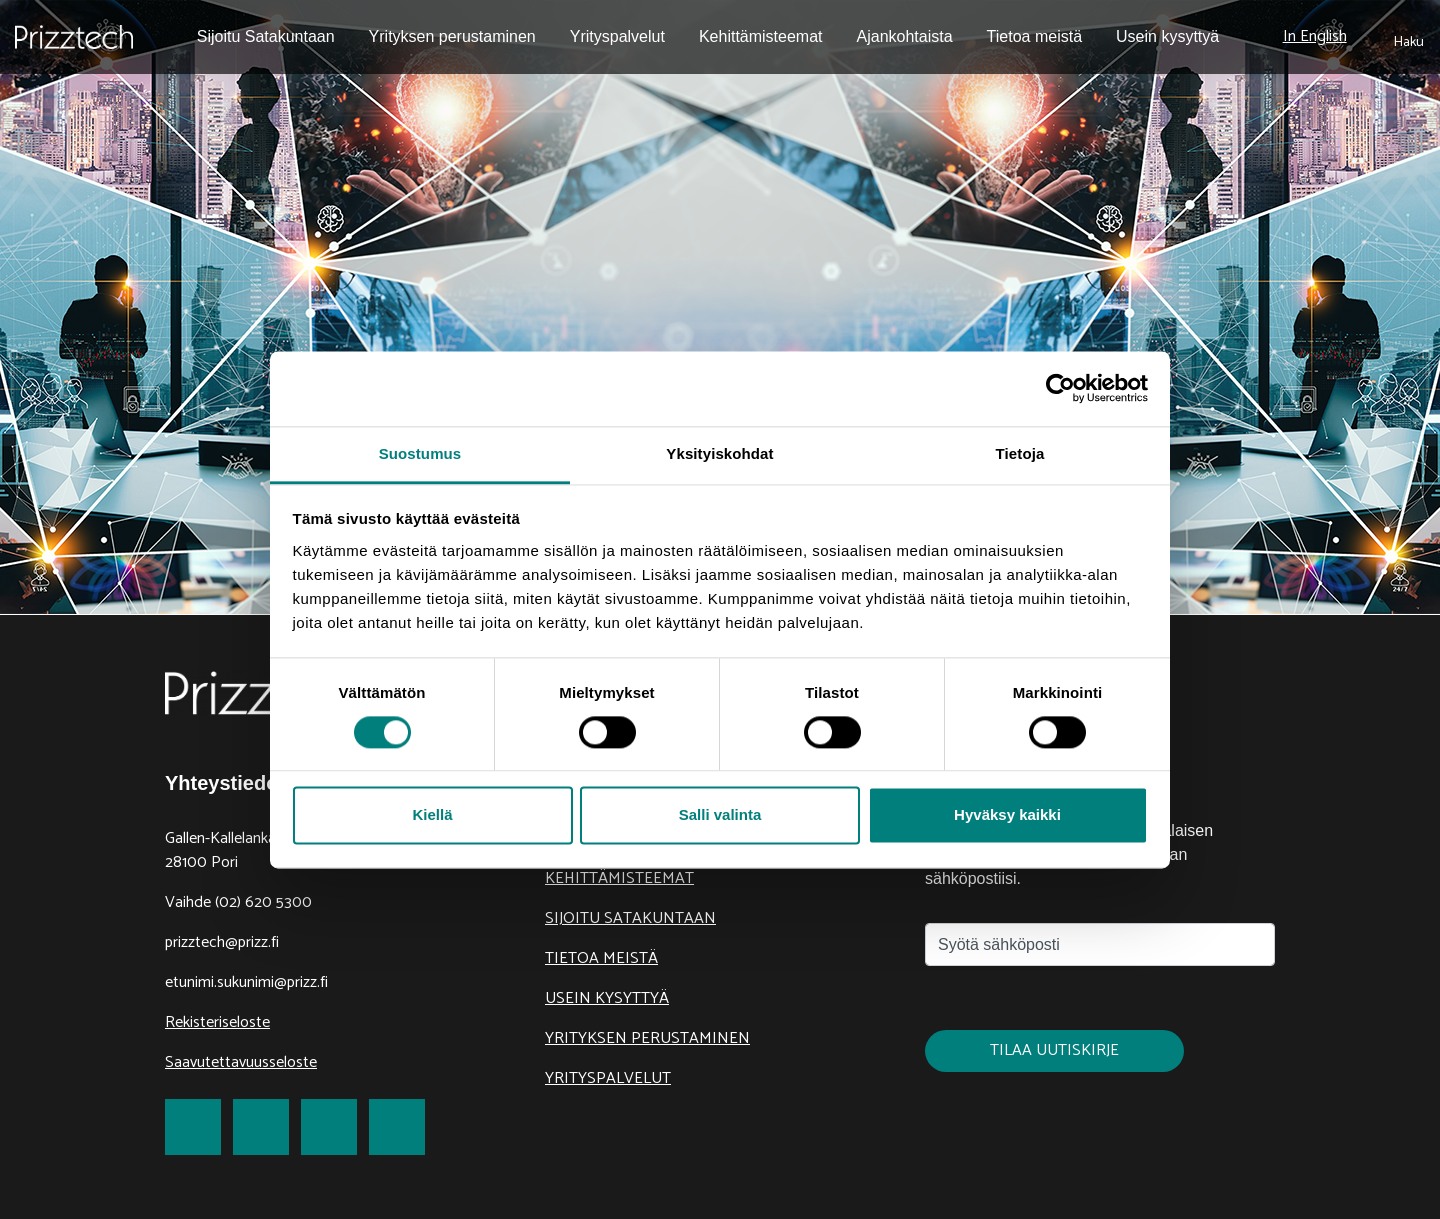 This screenshot has width=1440, height=1219. I want to click on Yrityksen perustaminen, so click(647, 1038).